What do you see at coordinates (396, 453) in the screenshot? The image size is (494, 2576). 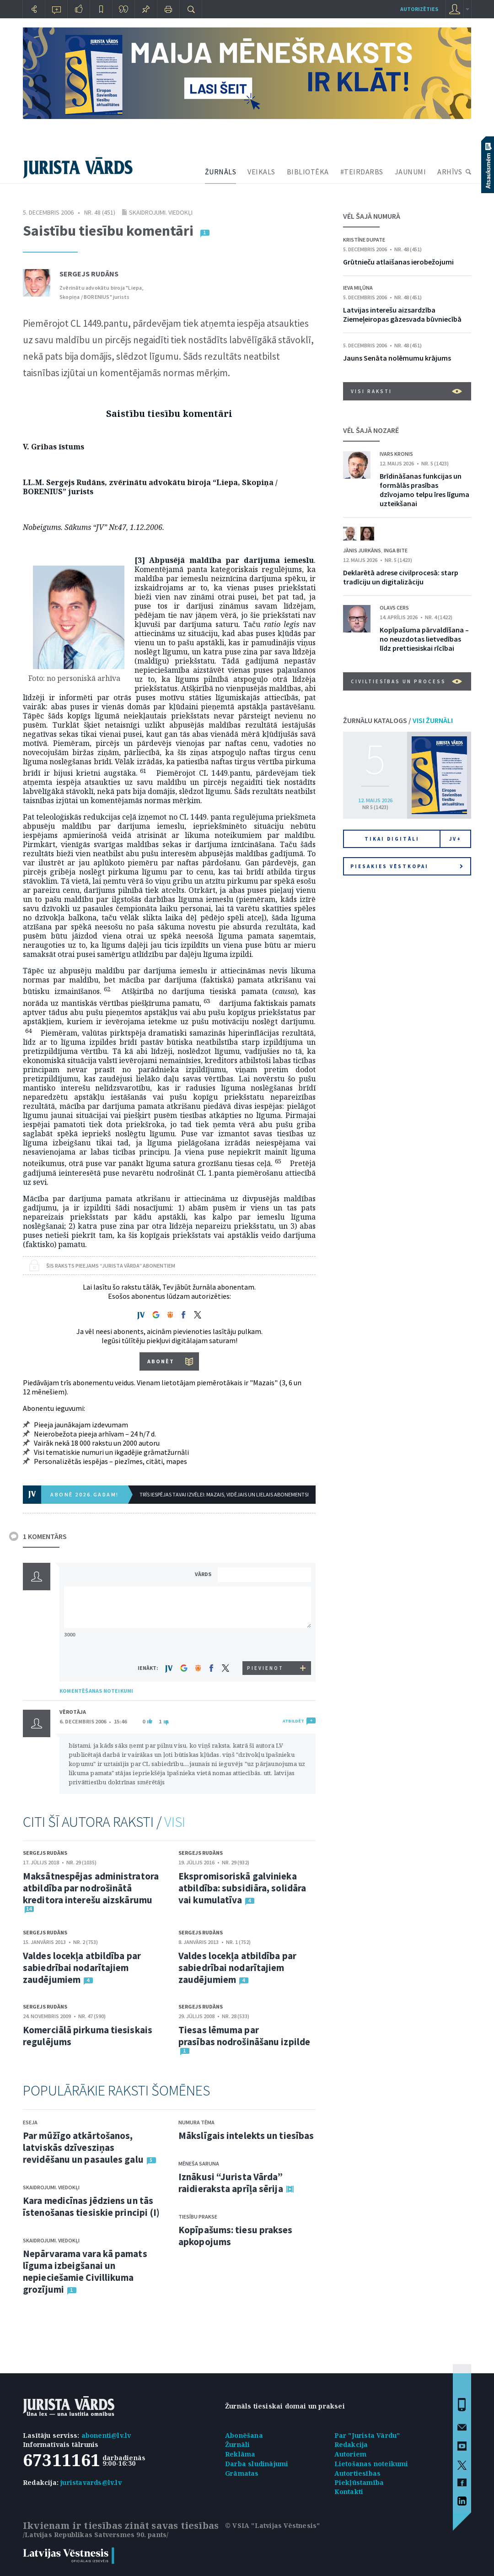 I see `Ivars Kronis` at bounding box center [396, 453].